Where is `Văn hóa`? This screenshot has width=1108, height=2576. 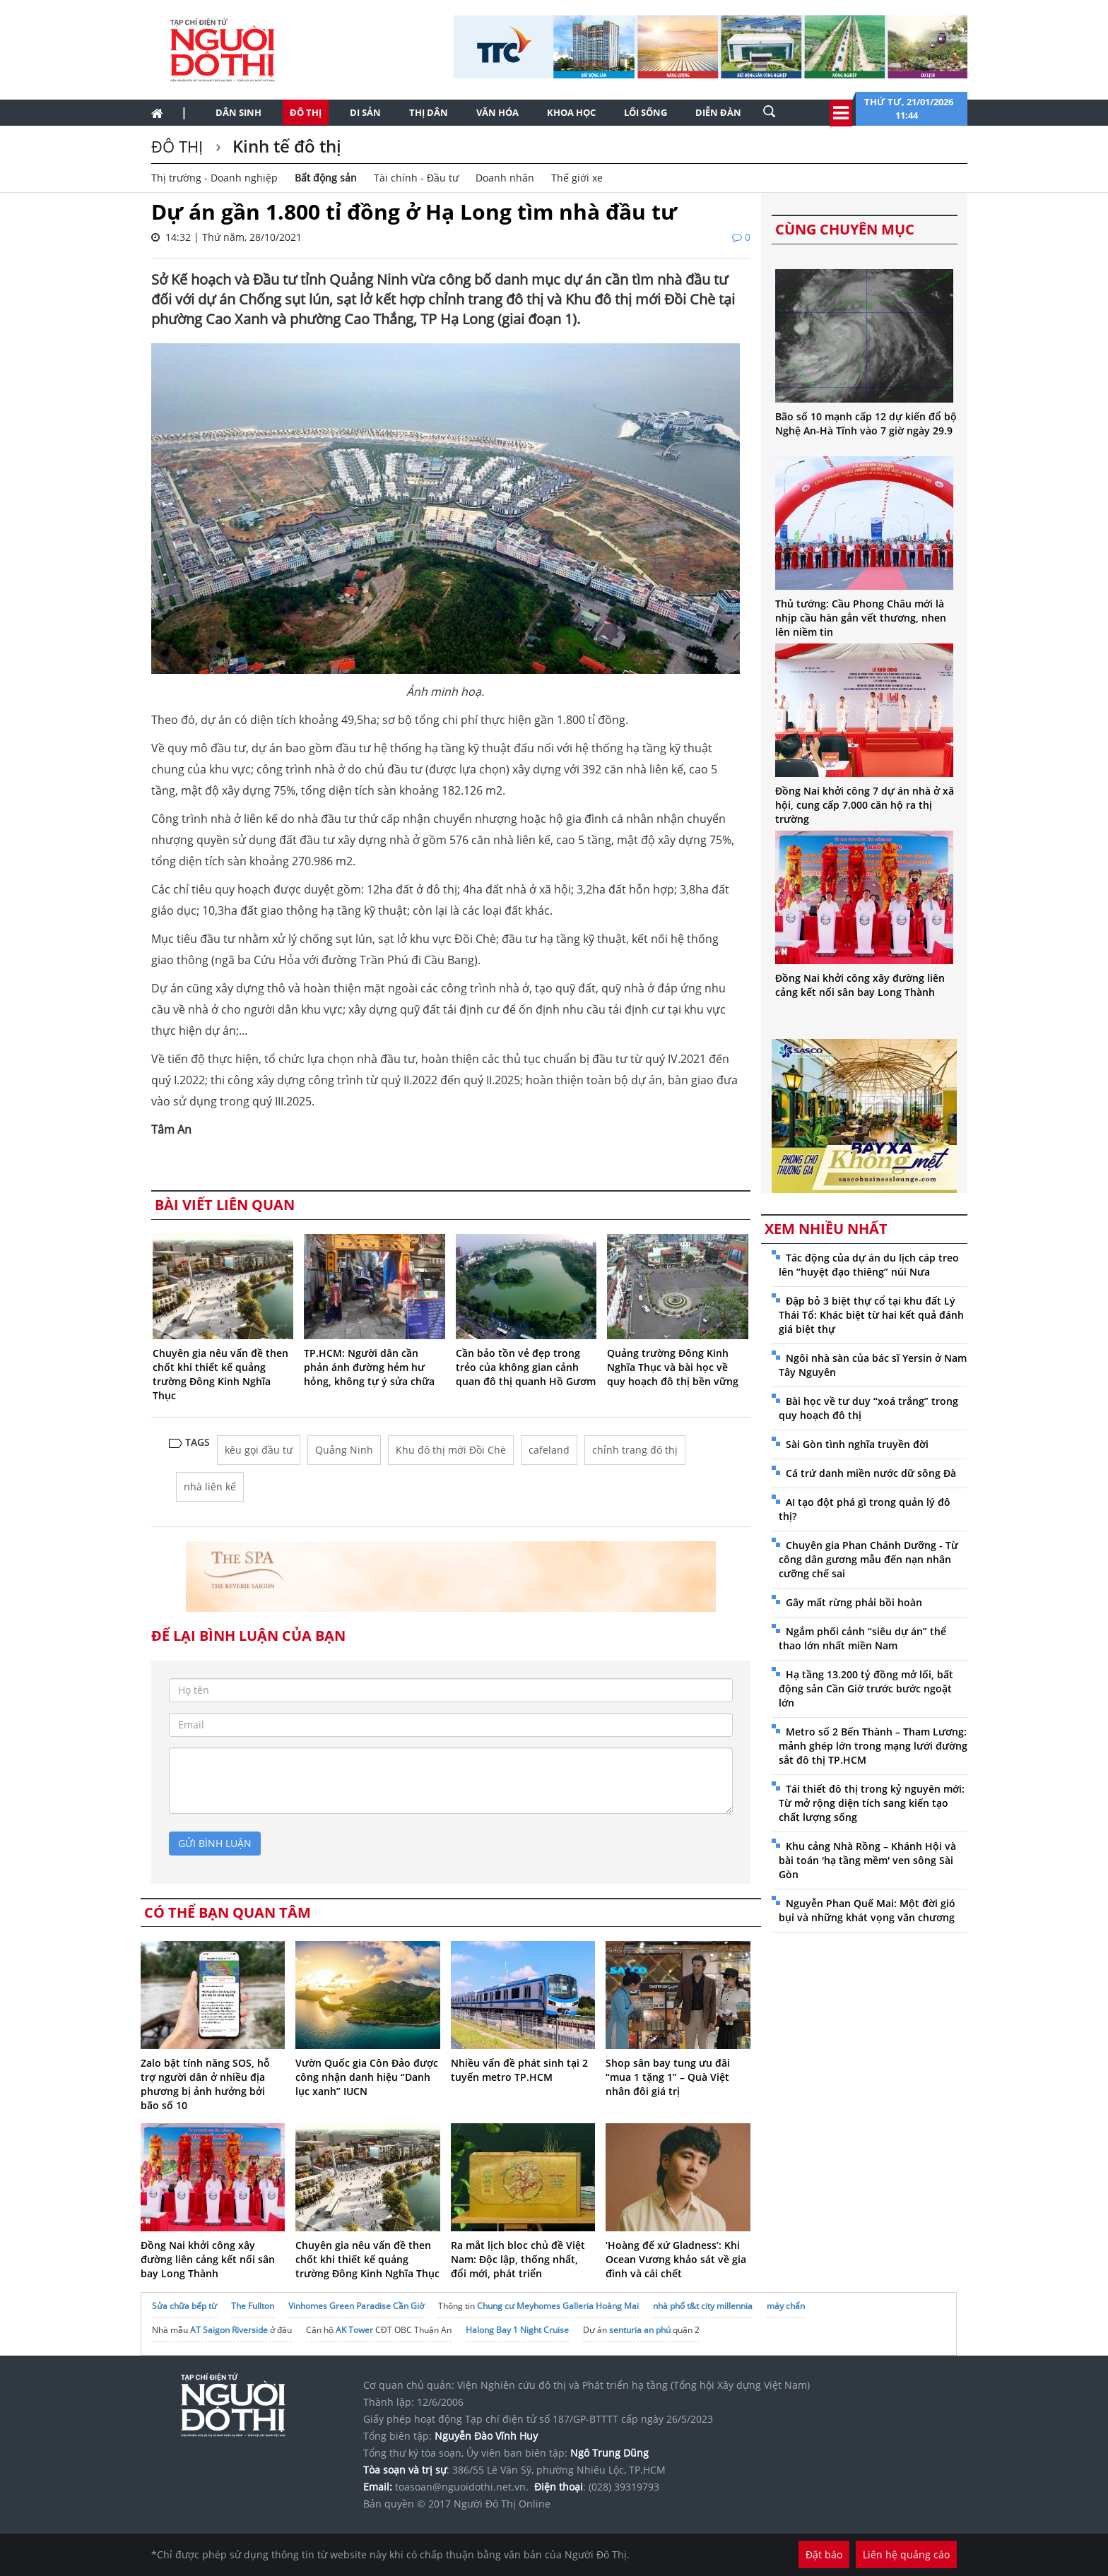
Văn hóa is located at coordinates (497, 112).